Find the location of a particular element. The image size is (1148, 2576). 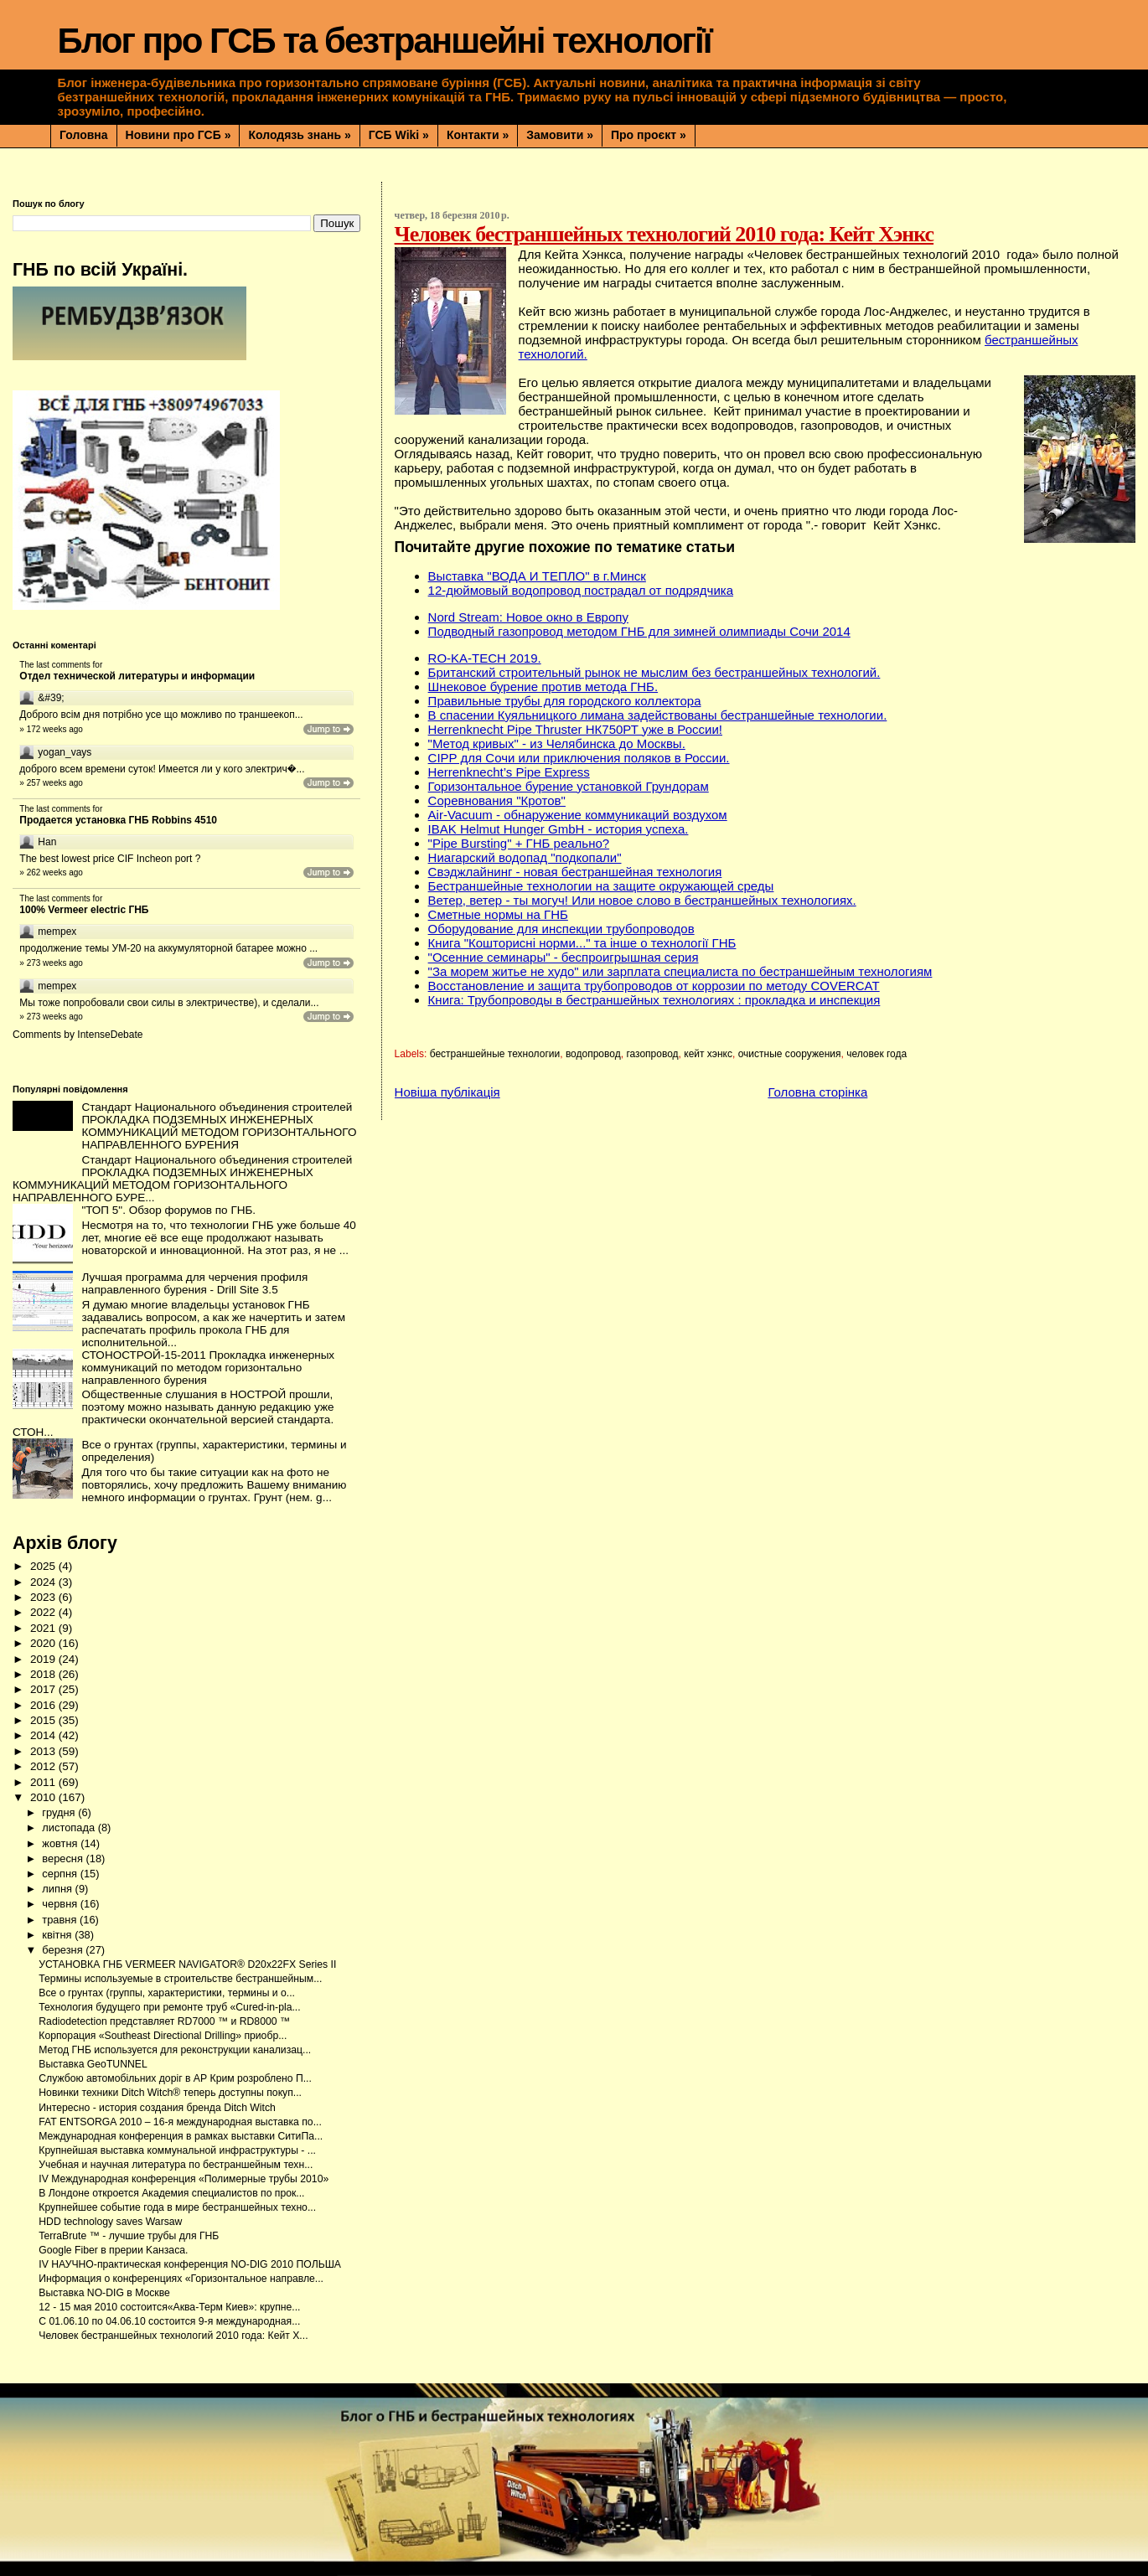

Отдел технической литературы и информации is located at coordinates (137, 676).